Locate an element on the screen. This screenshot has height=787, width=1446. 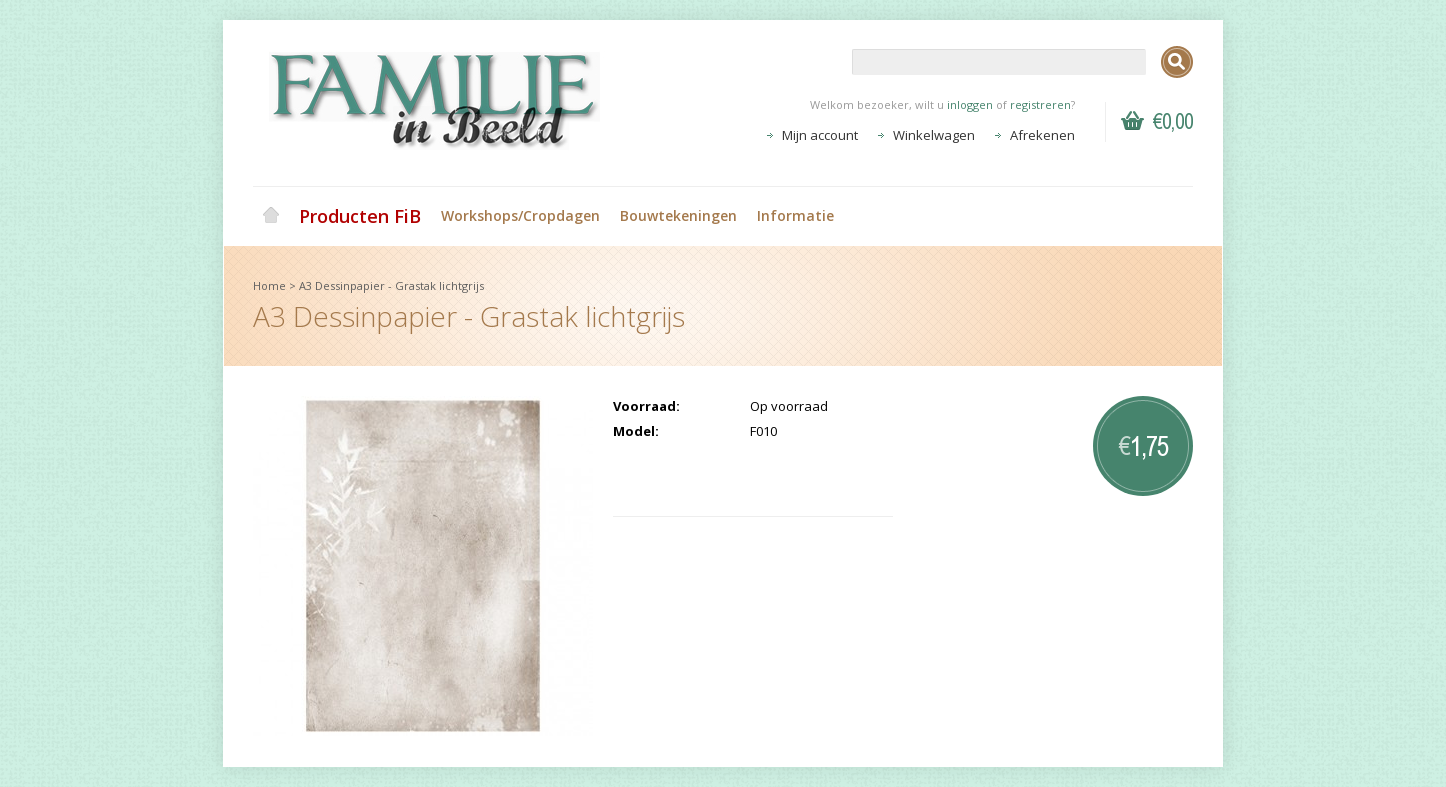
Afrekenen is located at coordinates (1042, 135).